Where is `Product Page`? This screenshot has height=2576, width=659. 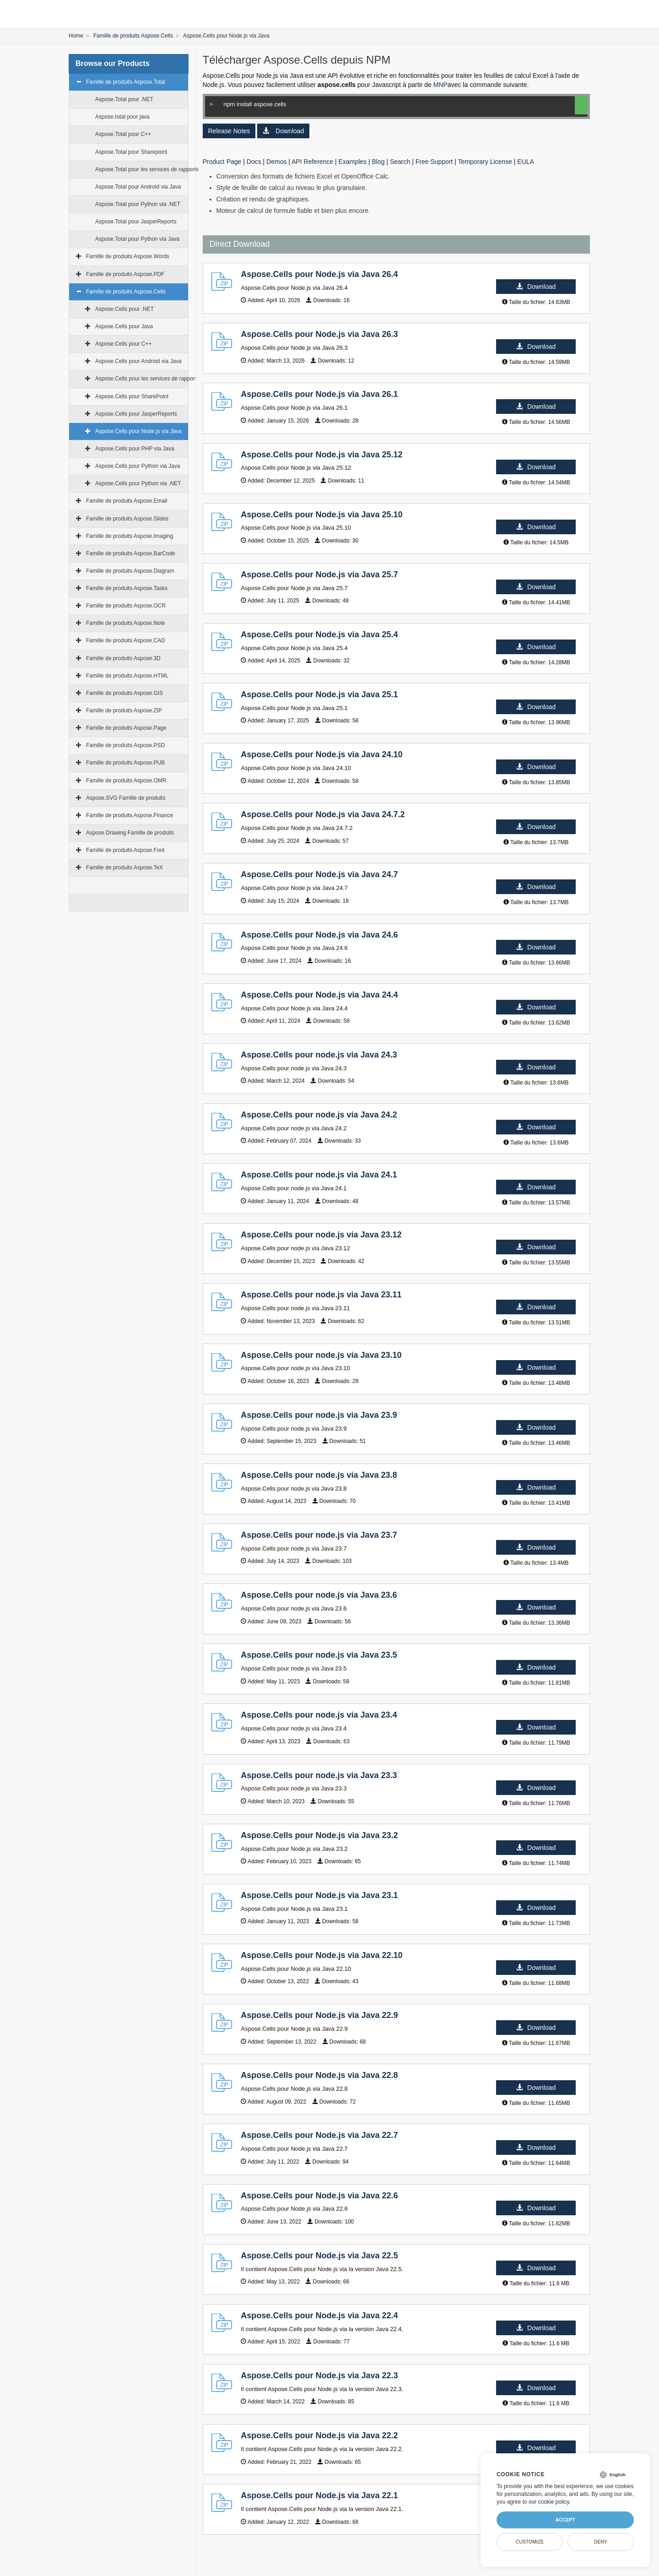 Product Page is located at coordinates (222, 161).